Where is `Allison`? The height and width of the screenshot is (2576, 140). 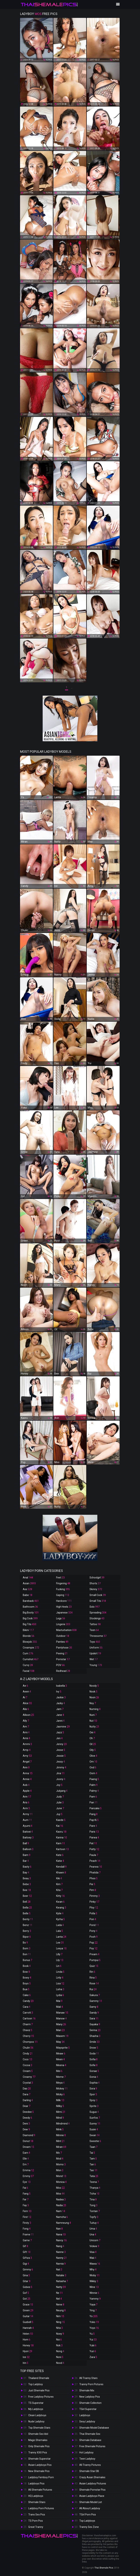
Allison is located at coordinates (28, 1714).